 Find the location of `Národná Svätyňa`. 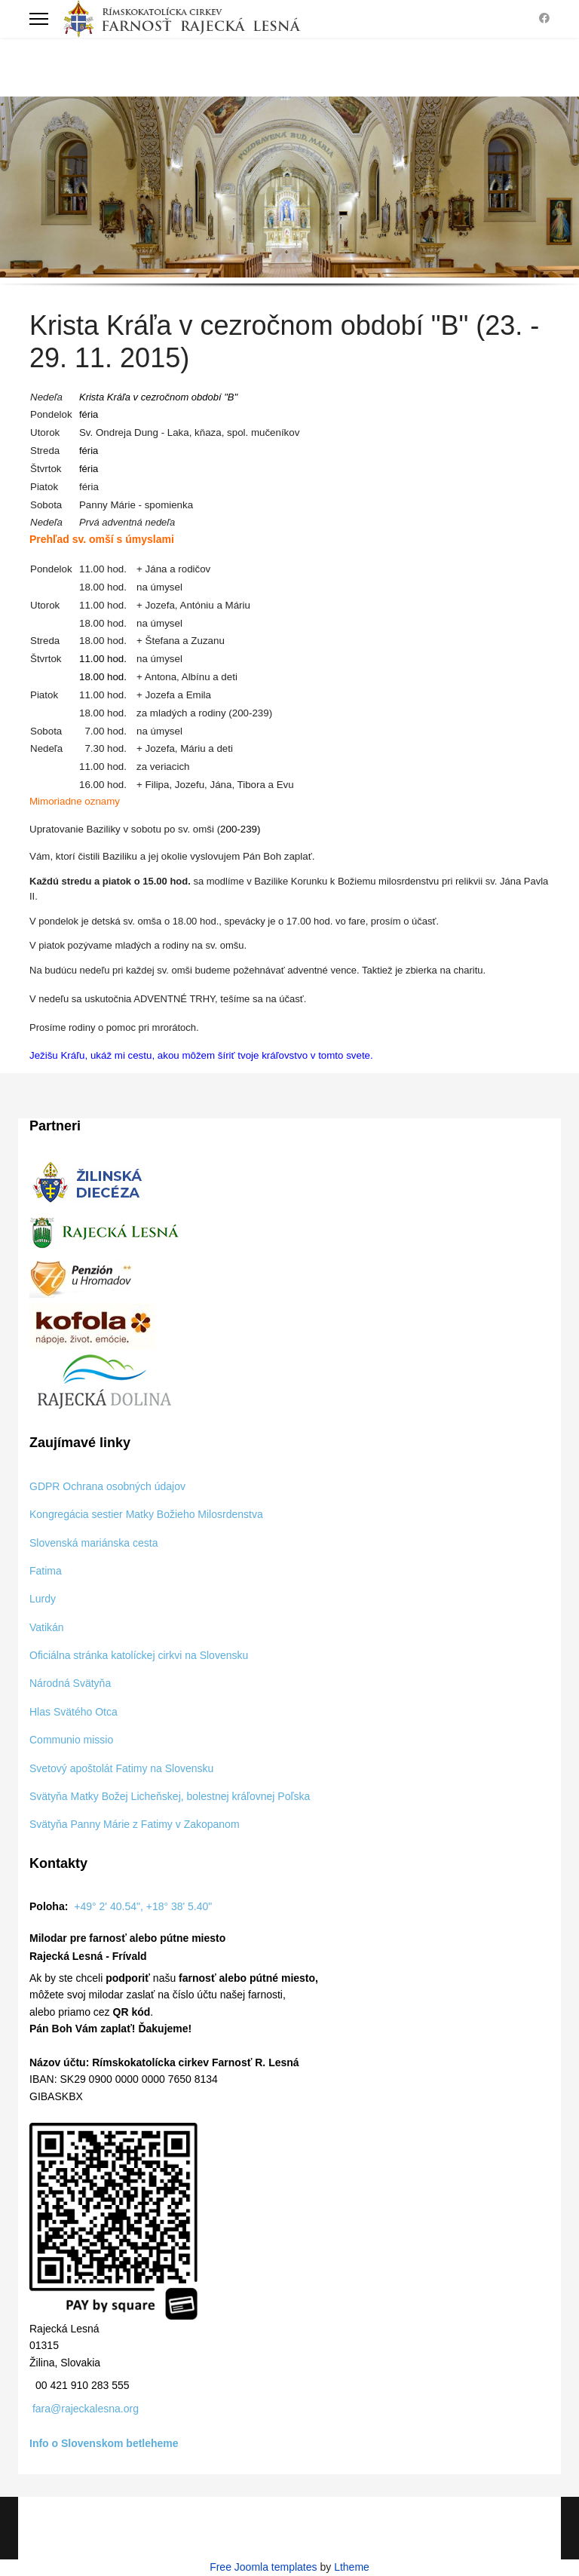

Národná Svätyňa is located at coordinates (70, 1683).